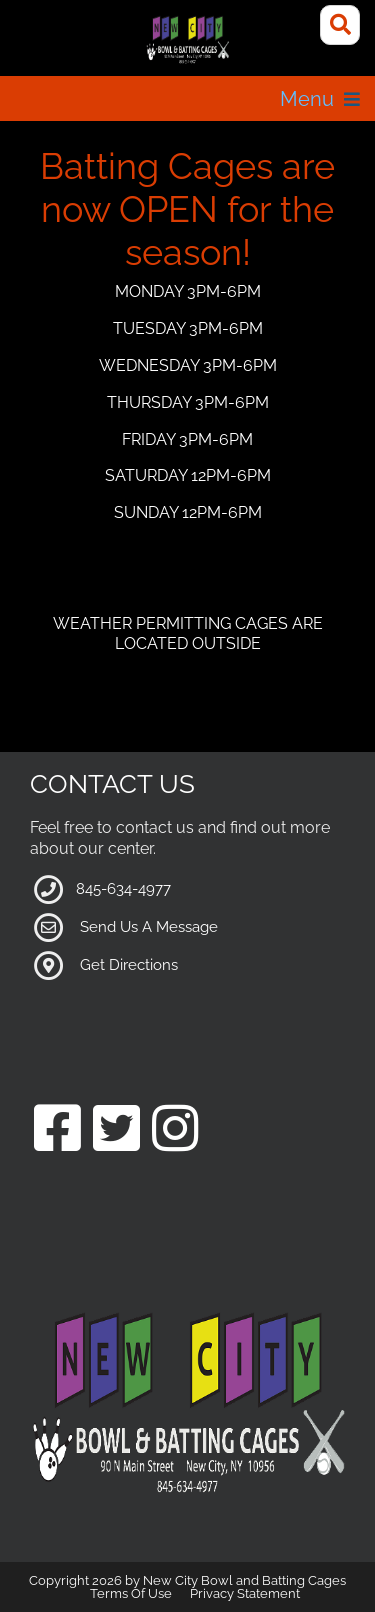  What do you see at coordinates (57, 1130) in the screenshot?
I see `[Link to our Facebook Page]` at bounding box center [57, 1130].